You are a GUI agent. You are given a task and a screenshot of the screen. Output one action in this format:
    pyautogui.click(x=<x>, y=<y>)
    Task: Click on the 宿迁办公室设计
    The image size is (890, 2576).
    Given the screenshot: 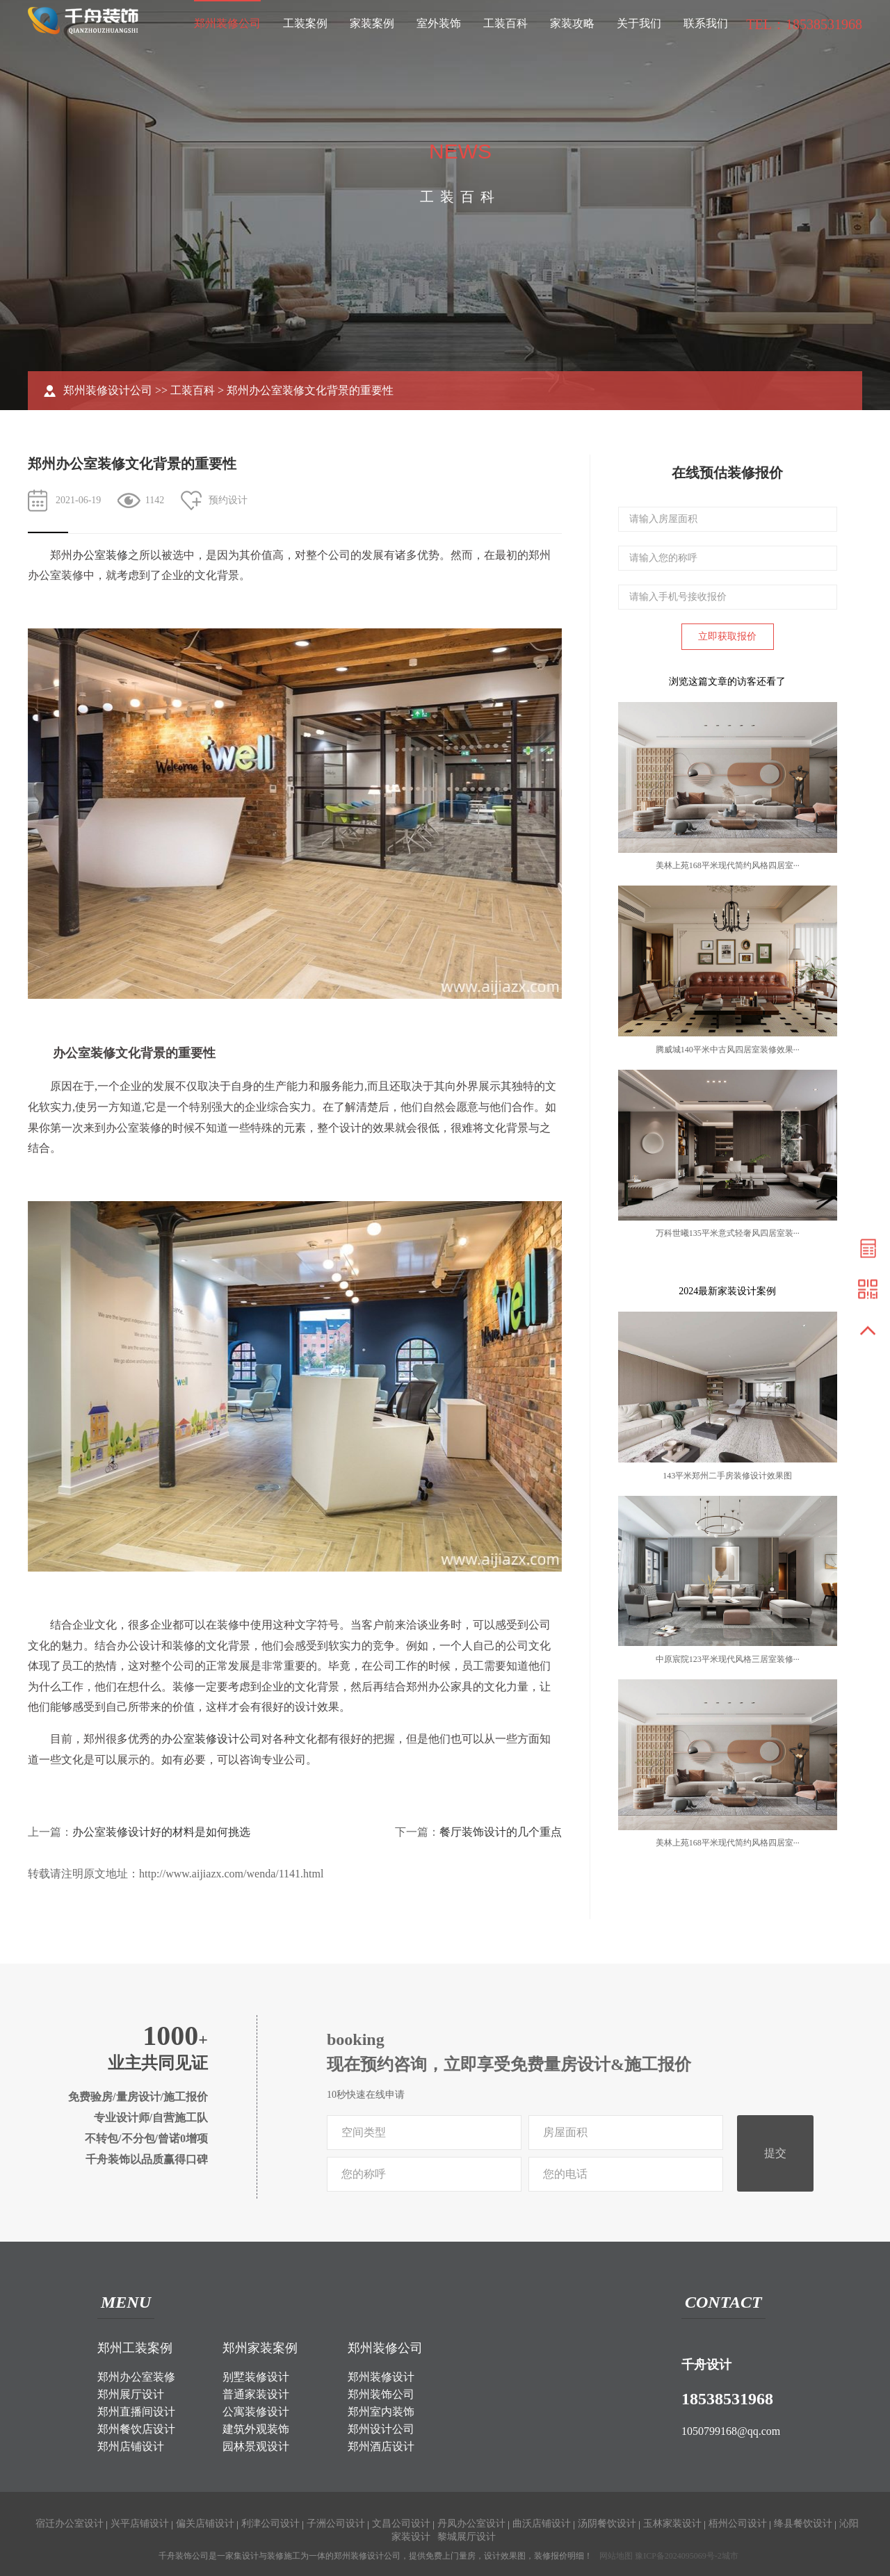 What is the action you would take?
    pyautogui.click(x=69, y=2523)
    